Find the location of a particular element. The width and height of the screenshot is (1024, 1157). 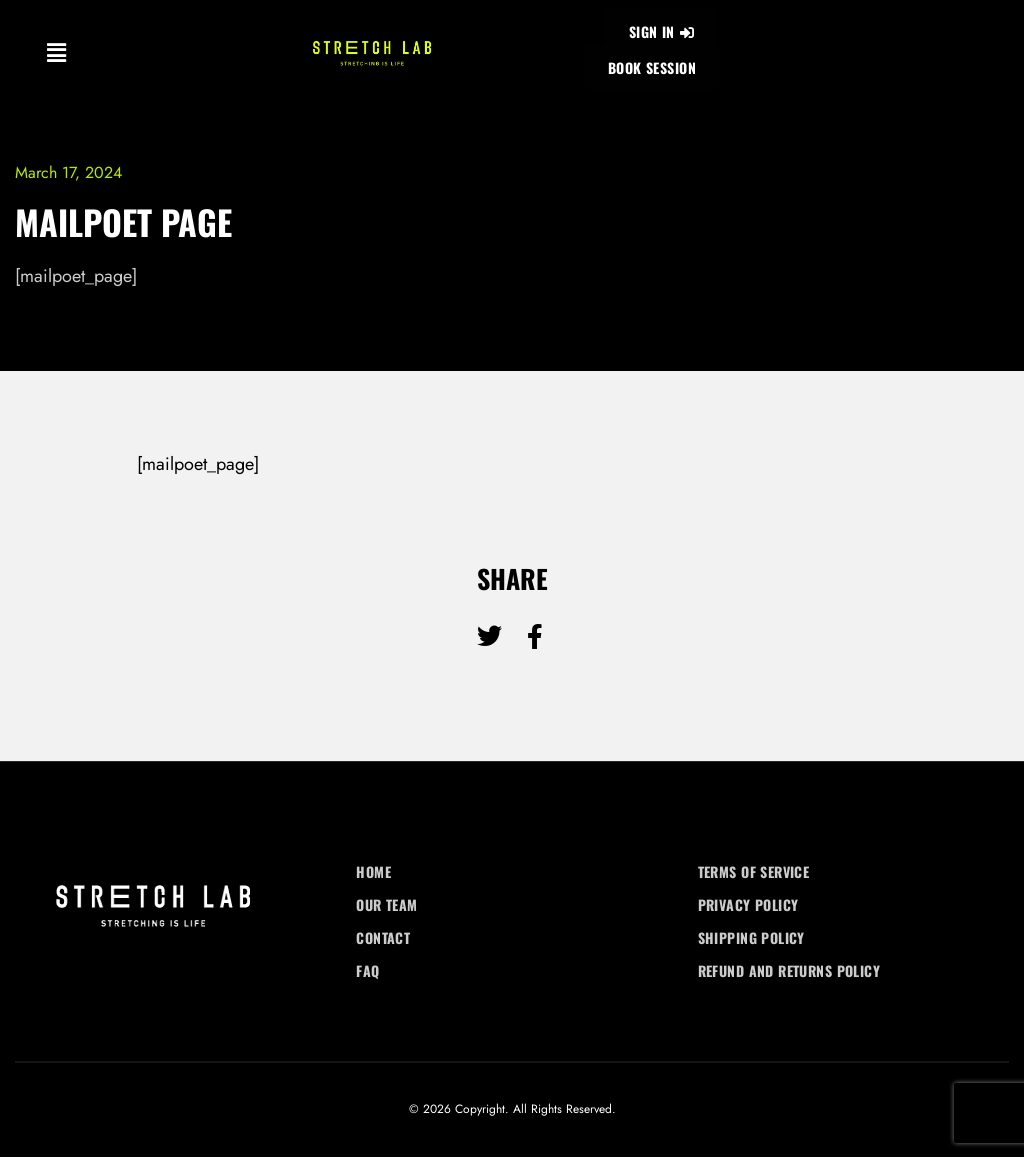

Home is located at coordinates (373, 871).